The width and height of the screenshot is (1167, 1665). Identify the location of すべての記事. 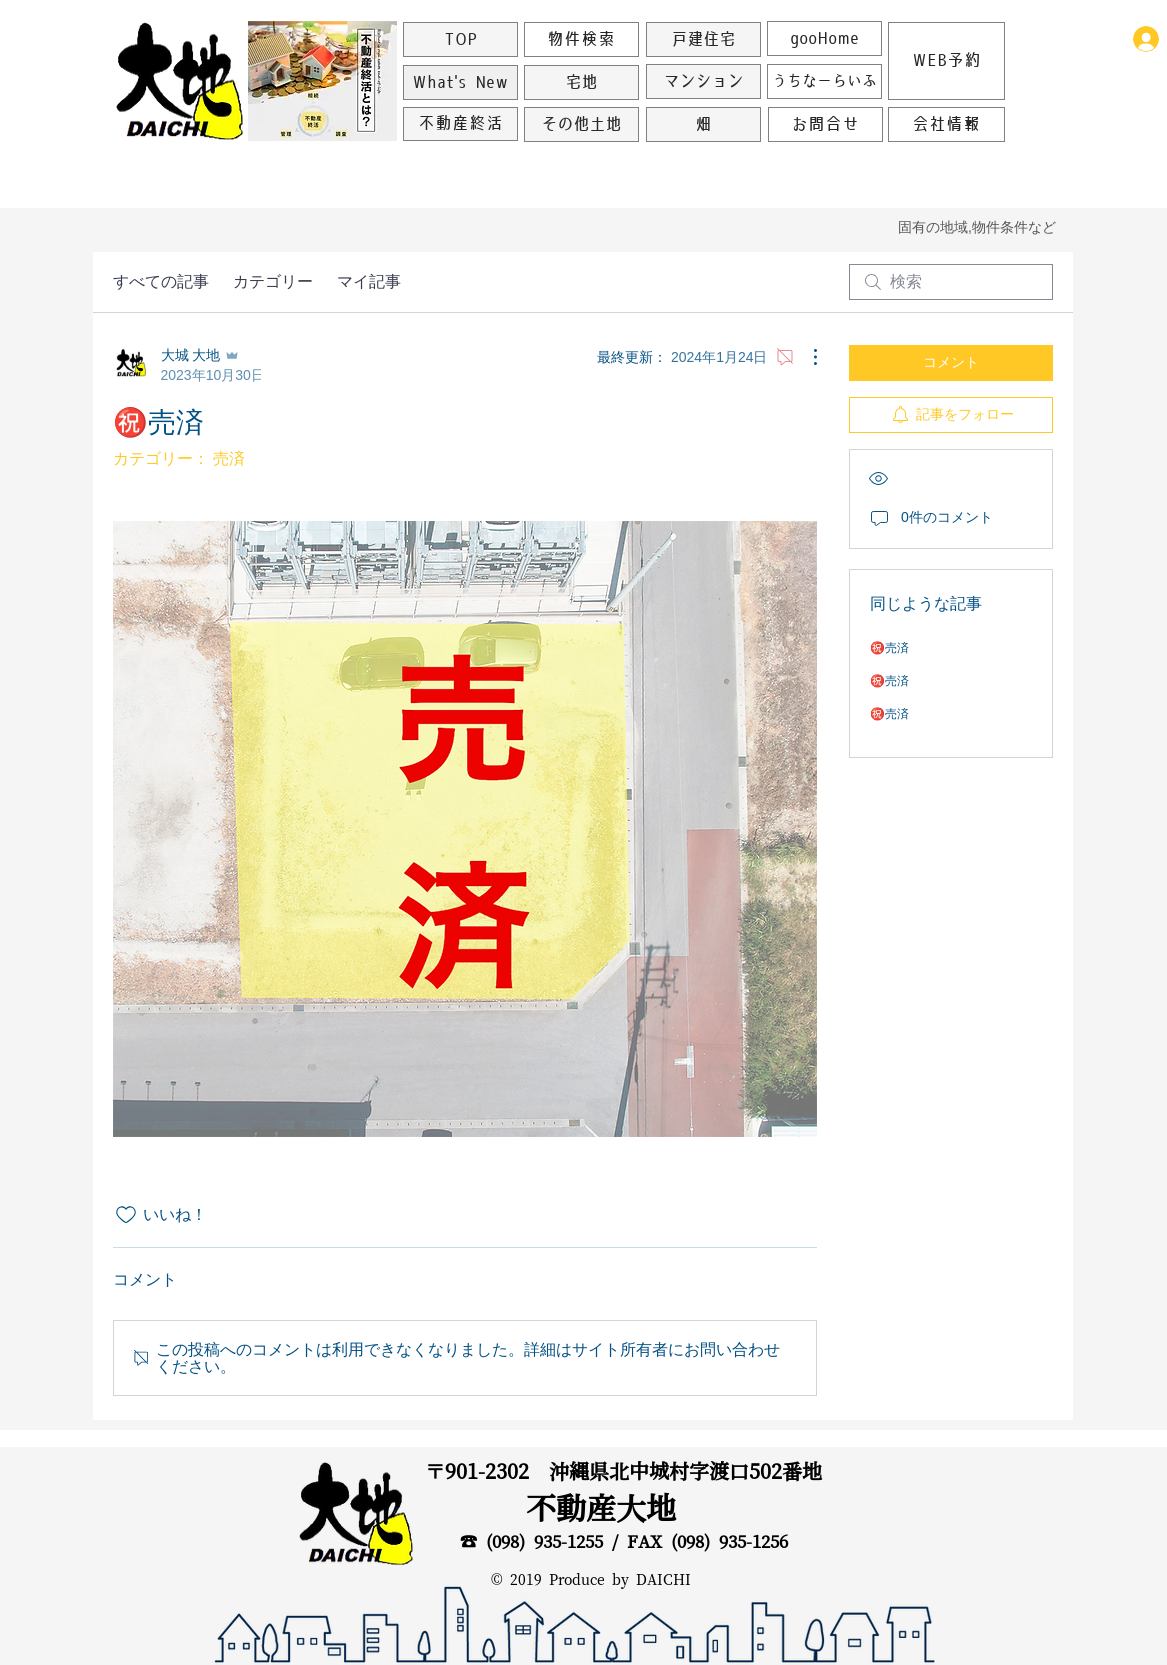
(161, 281).